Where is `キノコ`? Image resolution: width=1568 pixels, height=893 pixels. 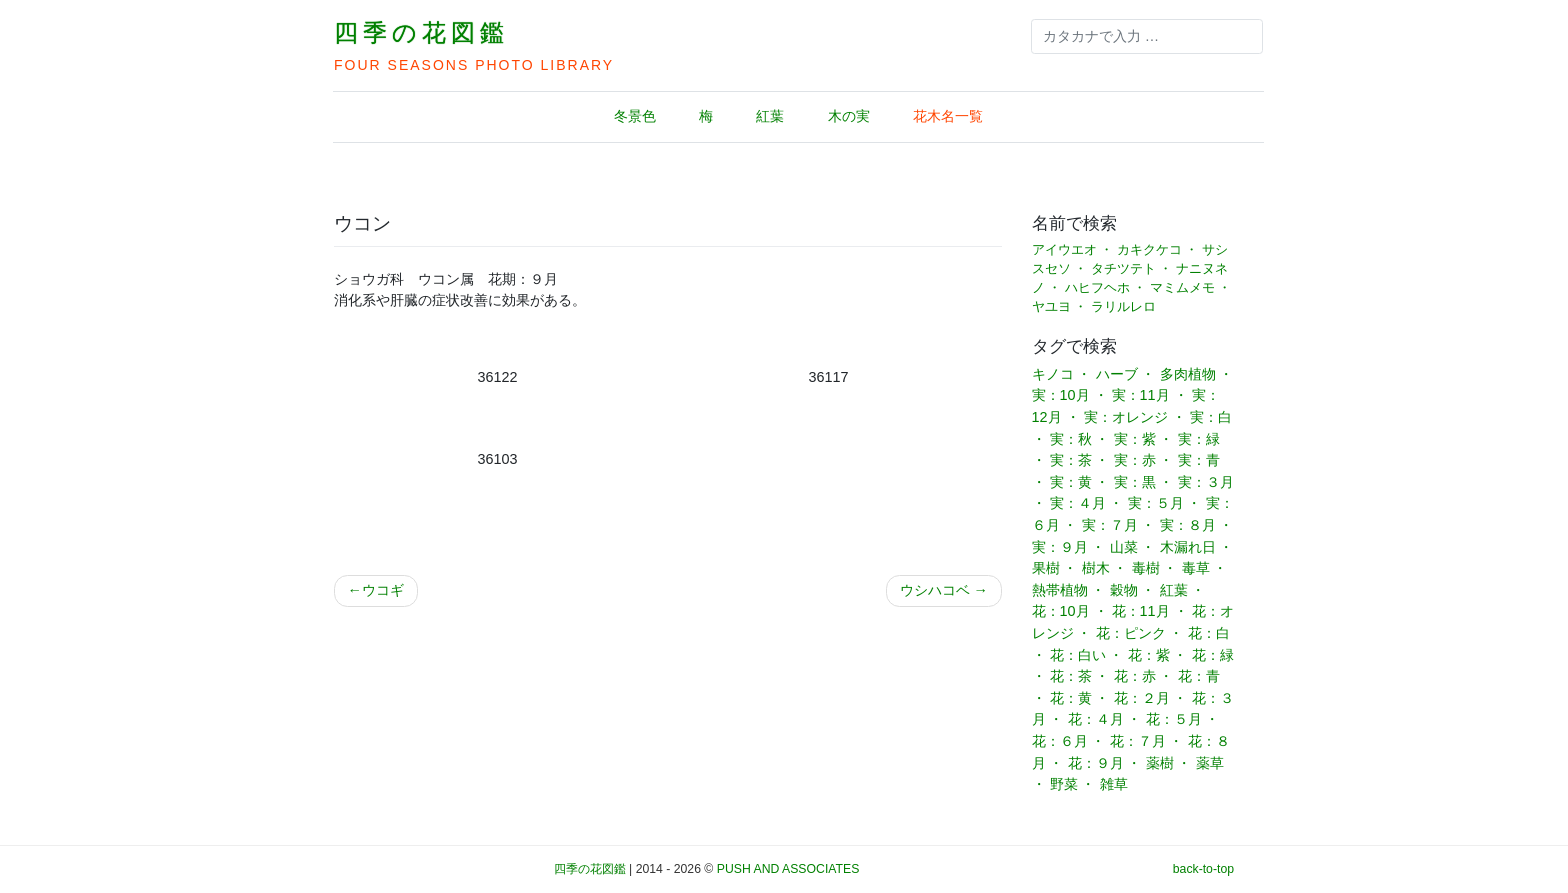
キノコ is located at coordinates (1053, 374).